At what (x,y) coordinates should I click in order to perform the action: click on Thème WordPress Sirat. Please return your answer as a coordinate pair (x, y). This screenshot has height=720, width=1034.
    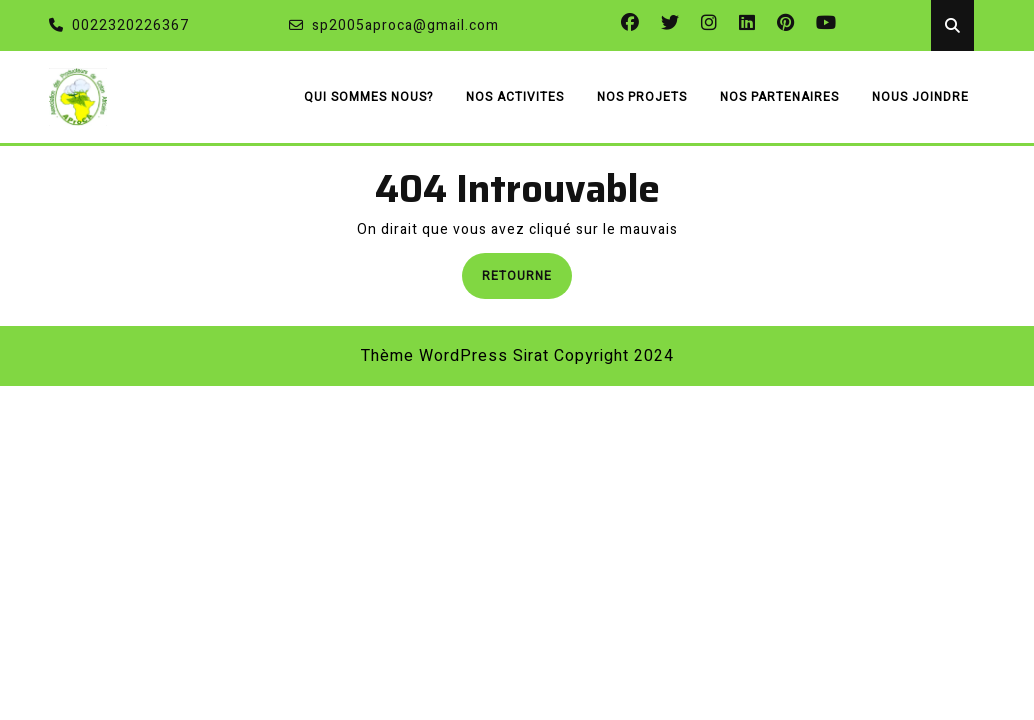
    Looking at the image, I should click on (455, 356).